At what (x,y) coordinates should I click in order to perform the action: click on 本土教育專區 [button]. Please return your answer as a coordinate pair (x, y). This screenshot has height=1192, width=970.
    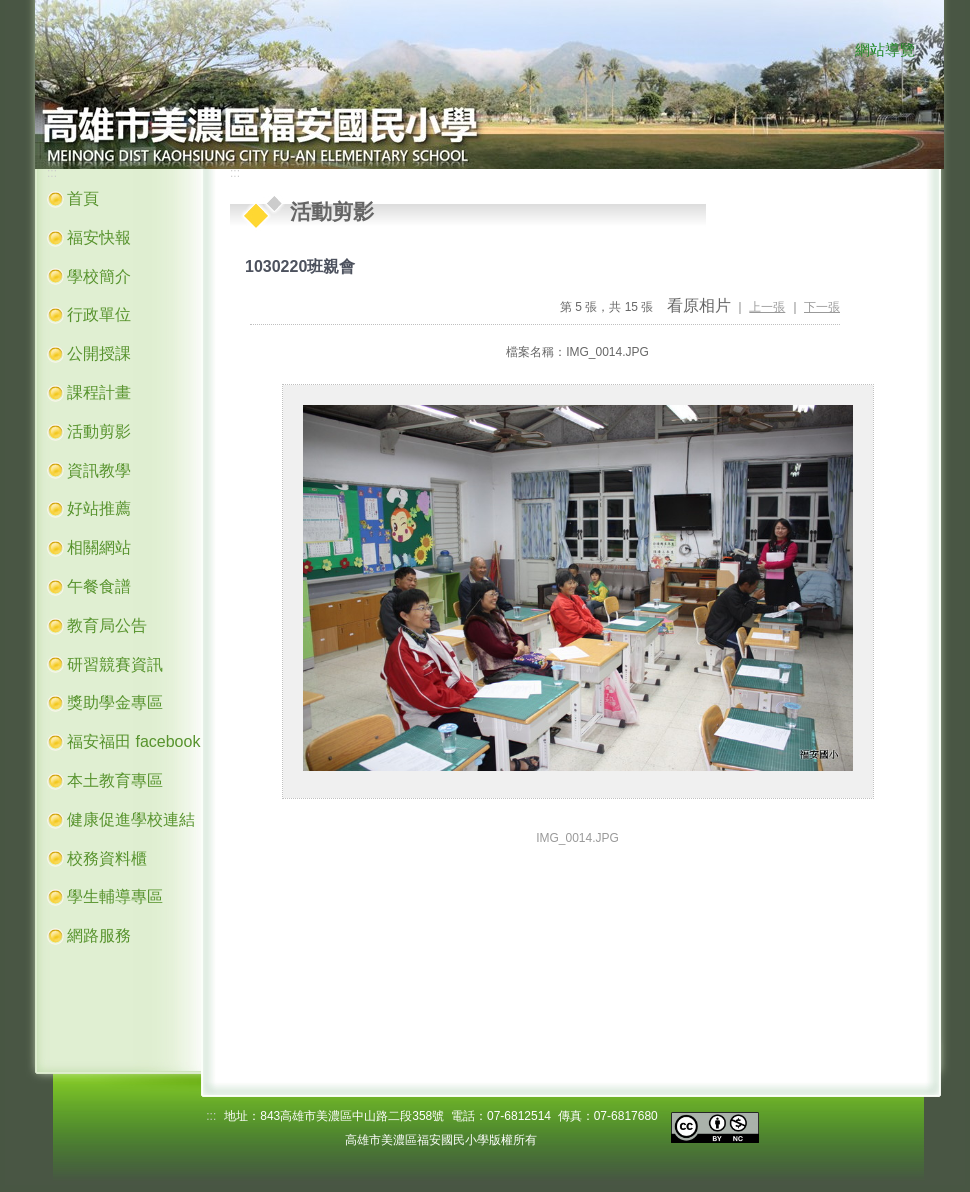
    Looking at the image, I should click on (115, 780).